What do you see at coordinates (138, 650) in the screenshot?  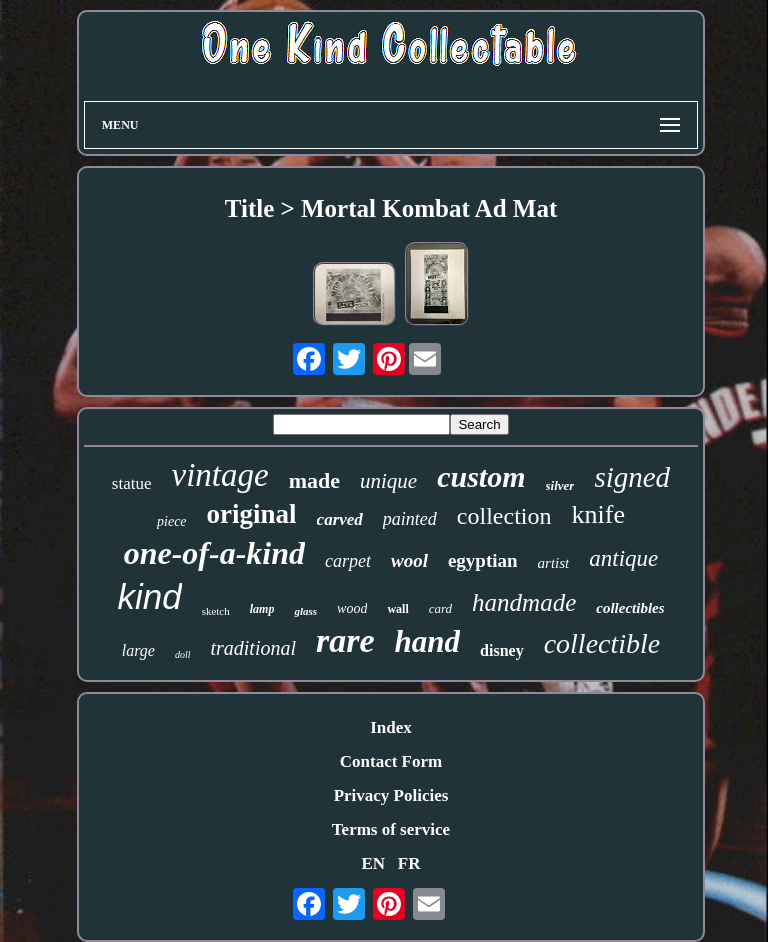 I see `large` at bounding box center [138, 650].